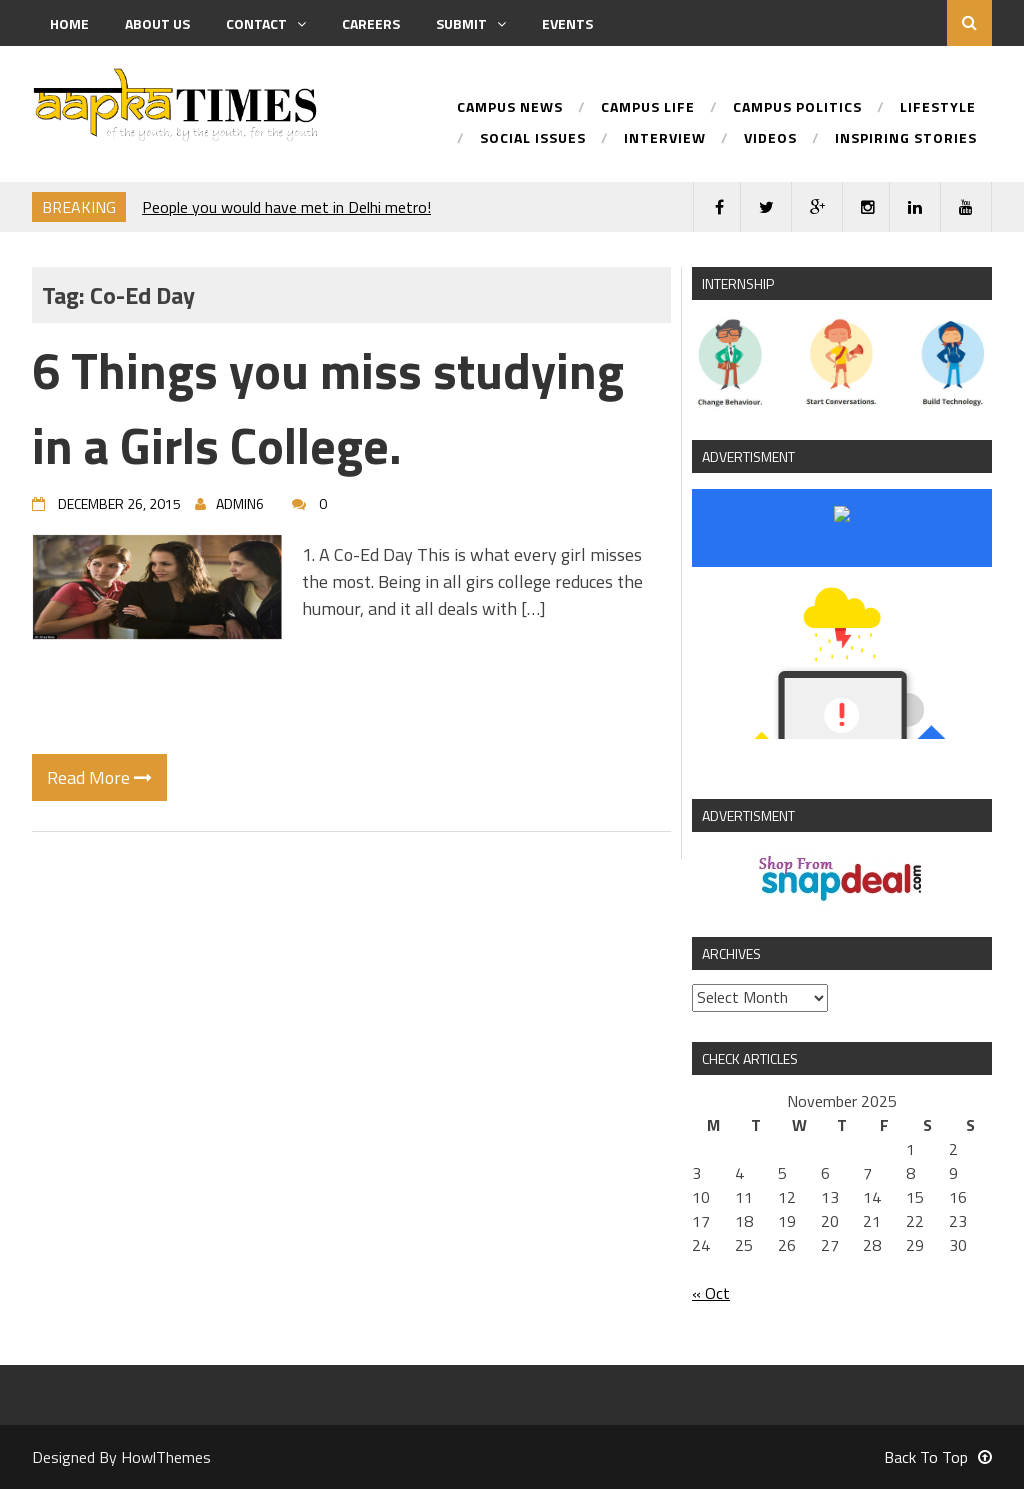 This screenshot has width=1024, height=1489. I want to click on 6 Things you miss studying in a Girls College., so click(328, 407).